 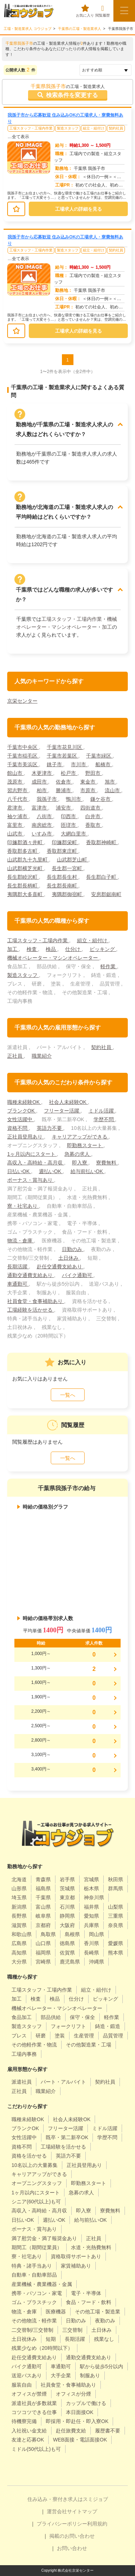 What do you see at coordinates (18, 1266) in the screenshot?
I see `長期活躍` at bounding box center [18, 1266].